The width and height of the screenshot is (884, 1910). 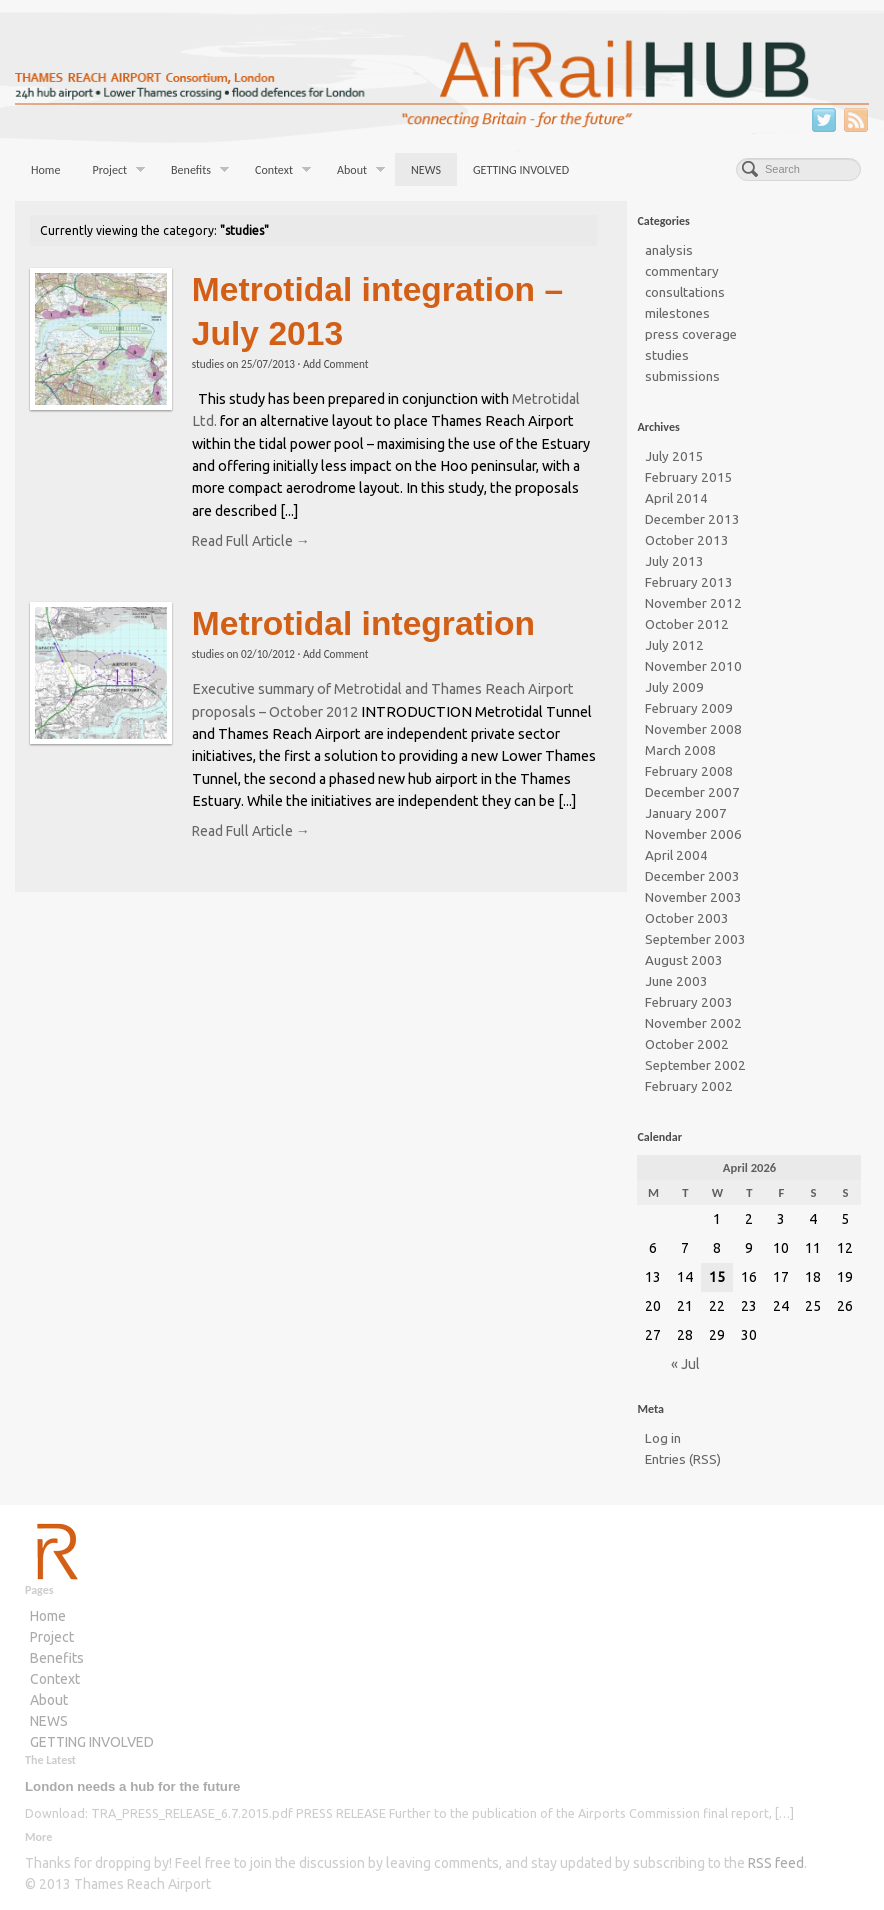 What do you see at coordinates (692, 792) in the screenshot?
I see `December 2007` at bounding box center [692, 792].